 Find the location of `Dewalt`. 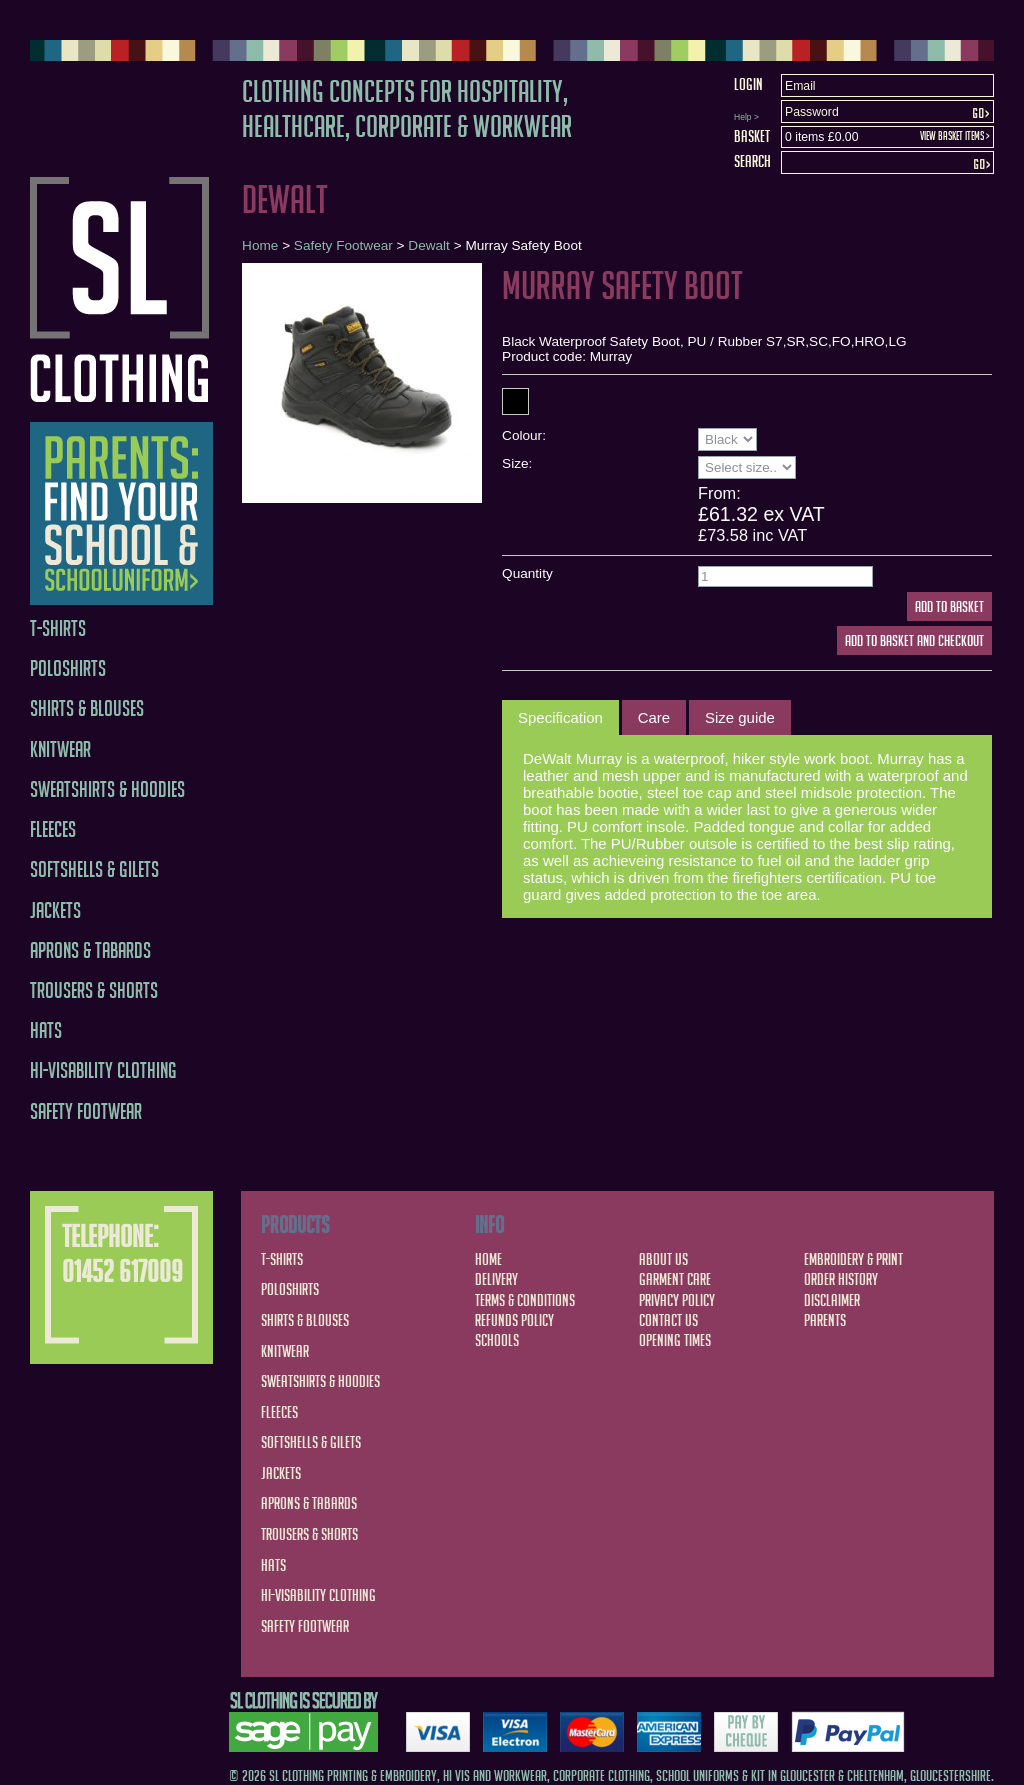

Dewalt is located at coordinates (429, 245).